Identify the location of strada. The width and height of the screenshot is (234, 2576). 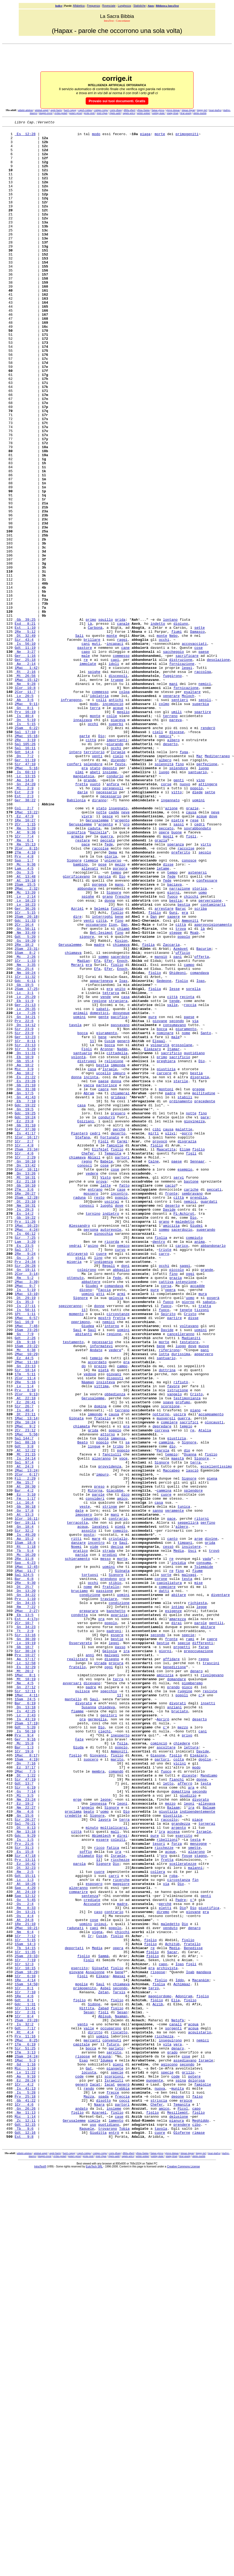
(108, 1836).